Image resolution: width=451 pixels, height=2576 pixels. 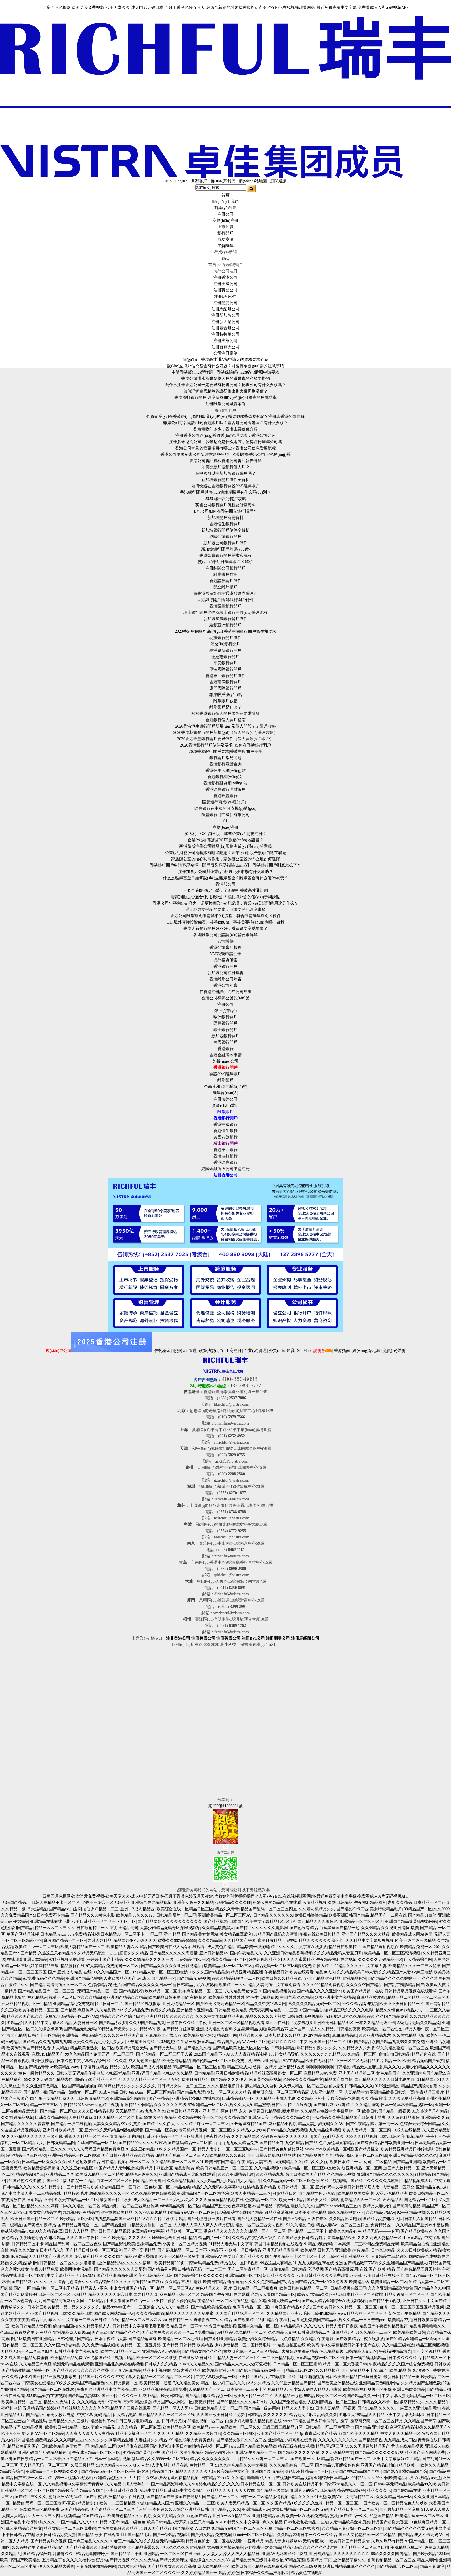 I want to click on 如何開新加坡銀行個人戶？, so click(x=225, y=467).